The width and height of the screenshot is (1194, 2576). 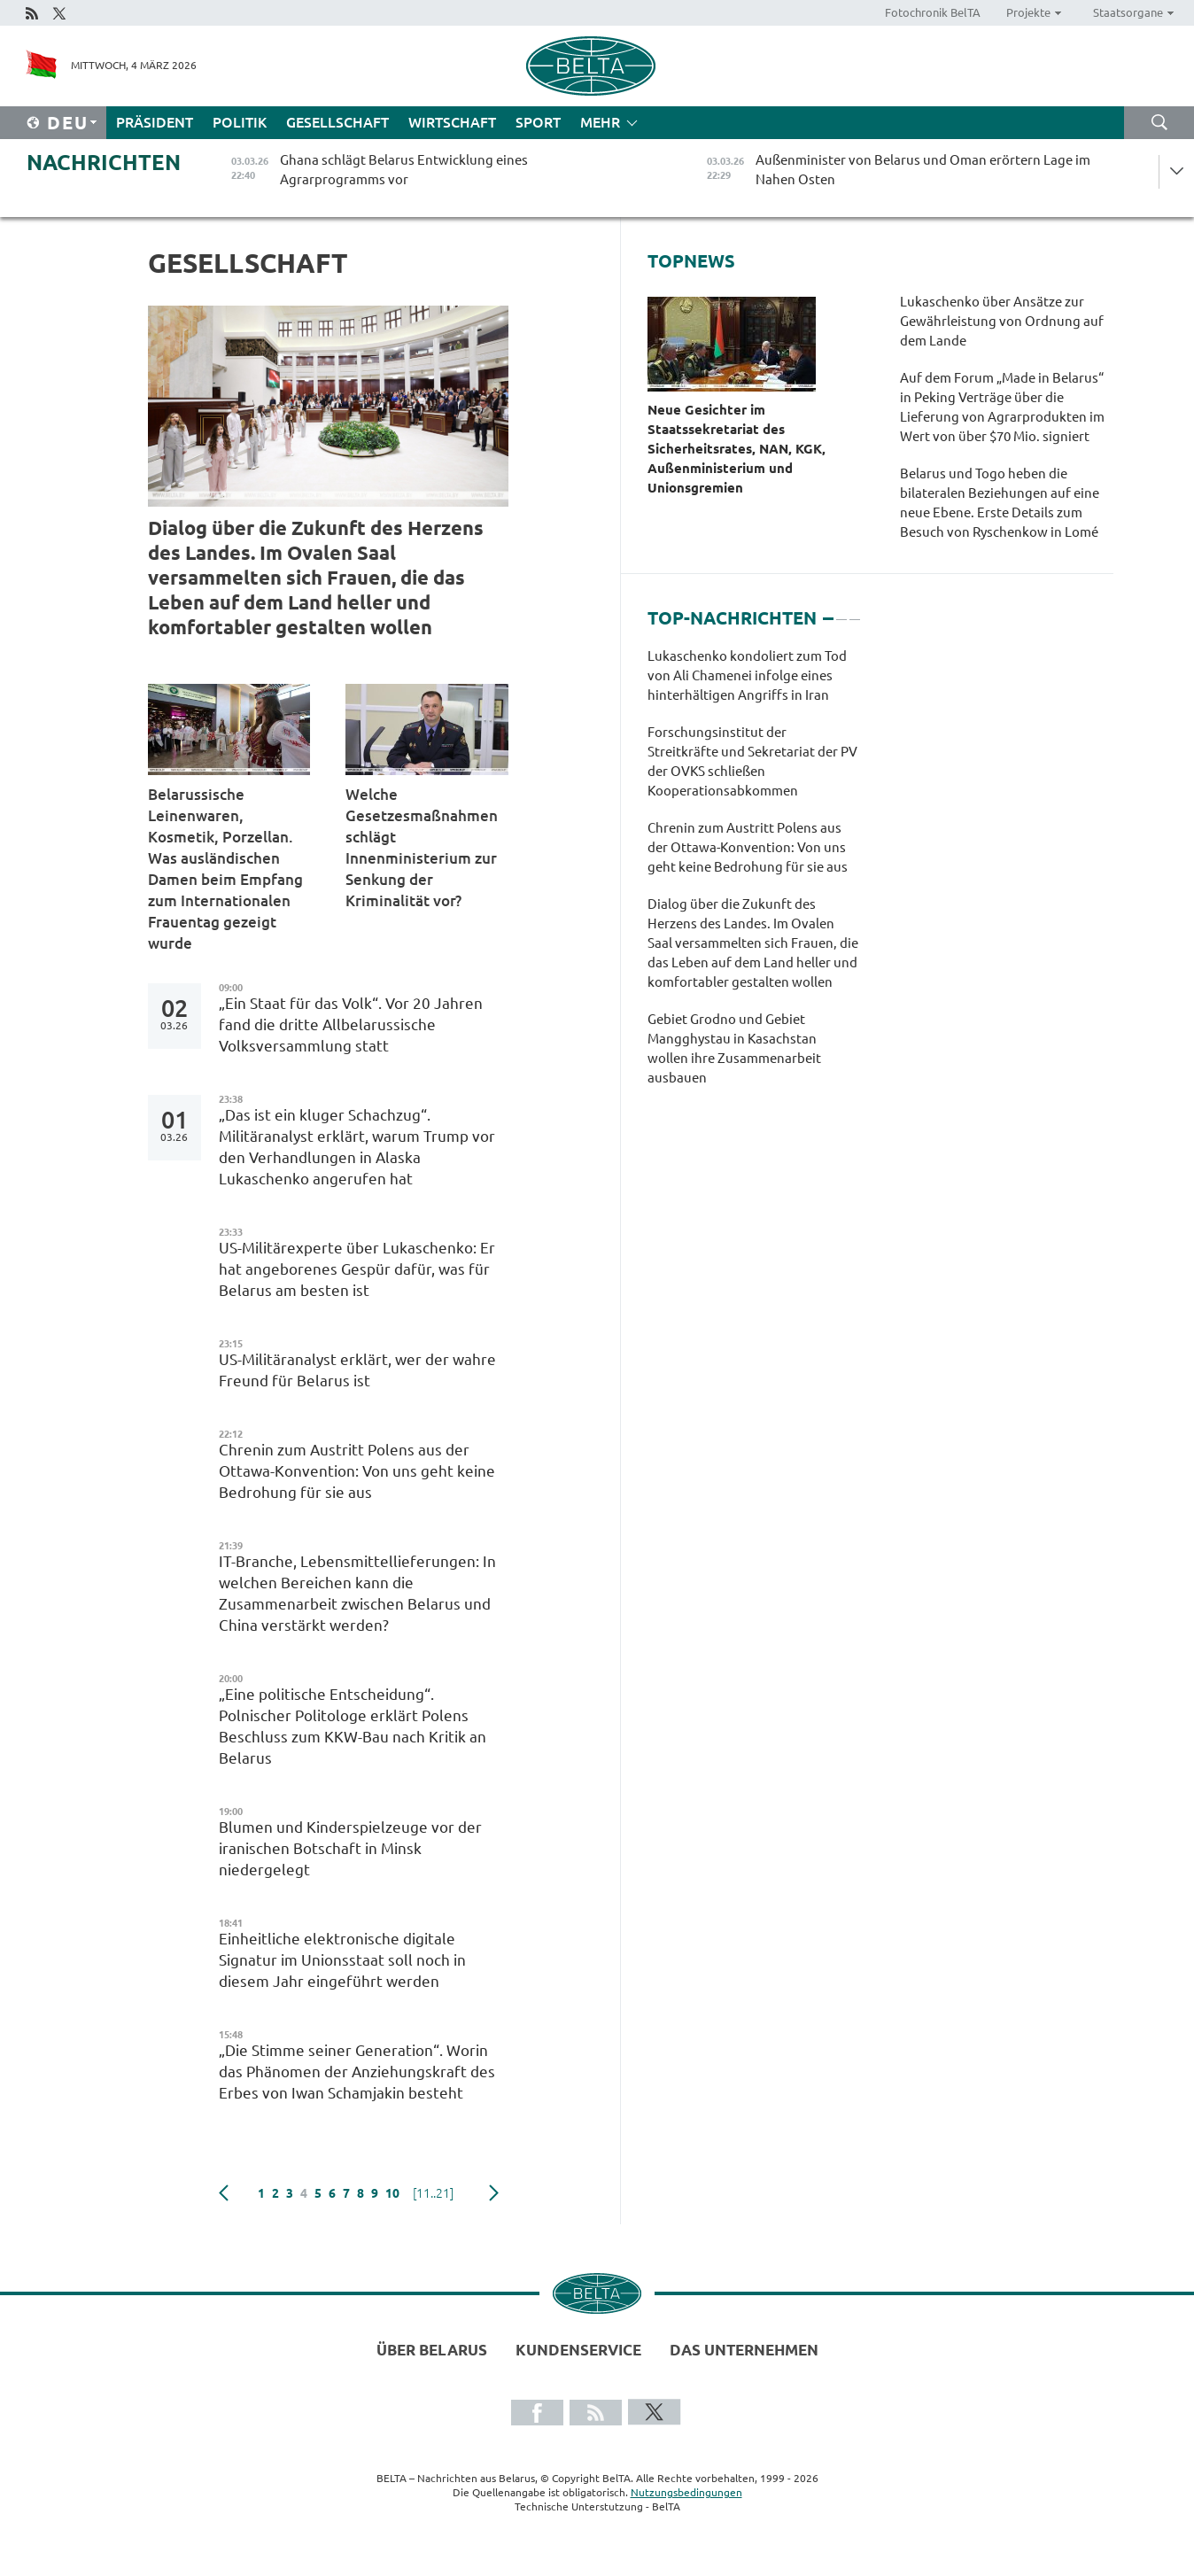 What do you see at coordinates (841, 611) in the screenshot?
I see `2 [tab]` at bounding box center [841, 611].